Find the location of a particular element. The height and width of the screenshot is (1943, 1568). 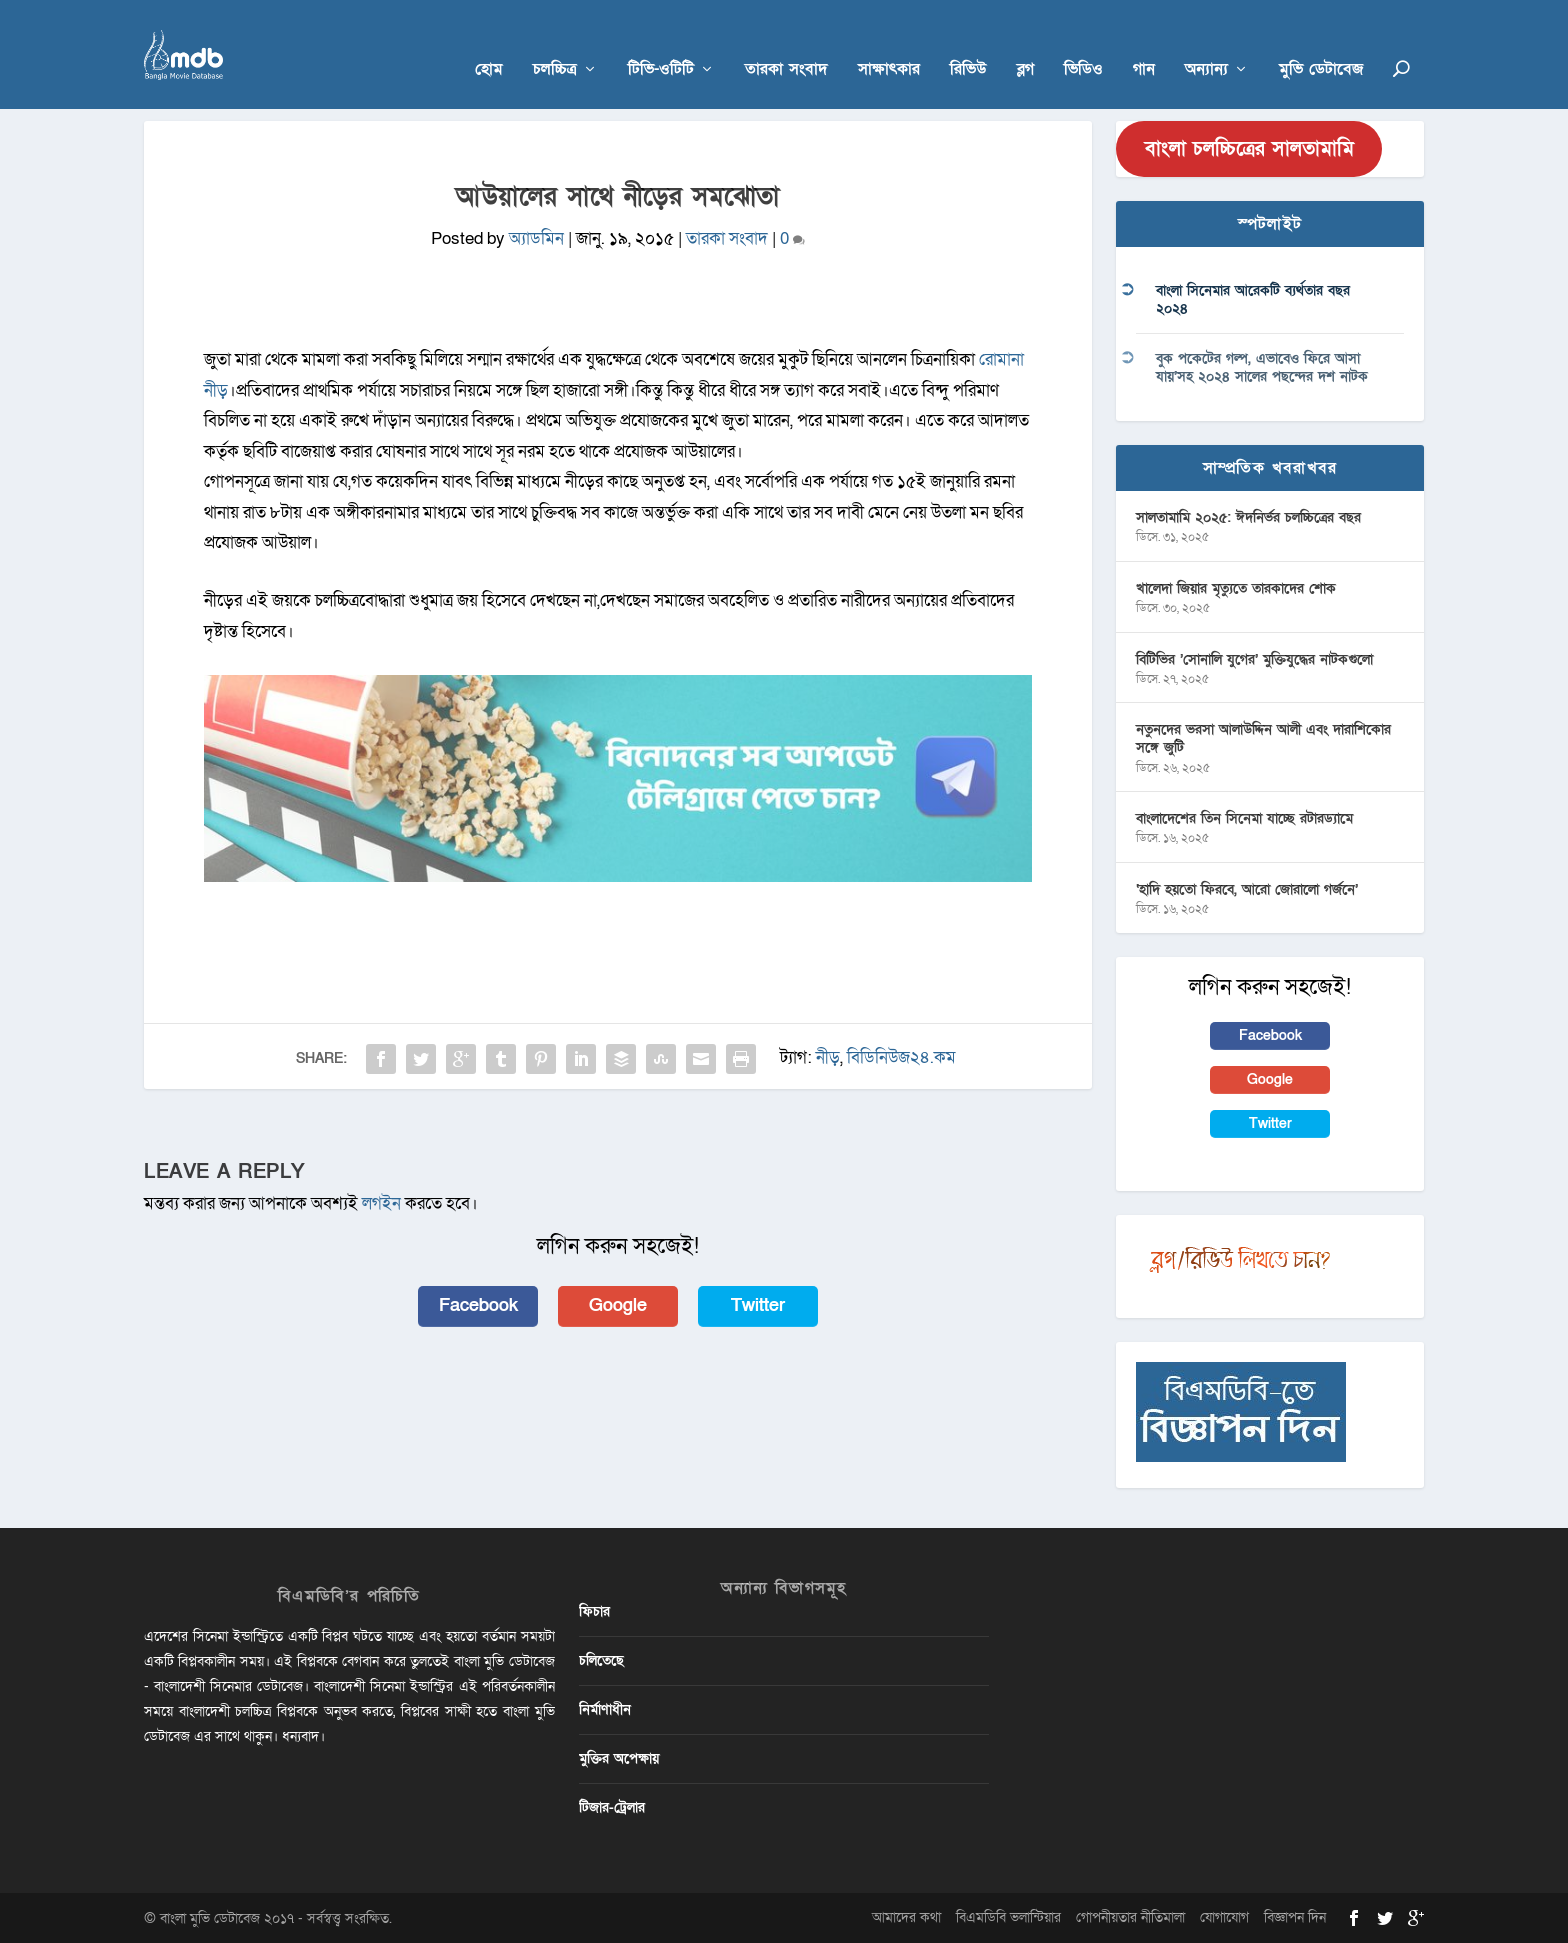

মুভি ডেটাবেজ is located at coordinates (1321, 41).